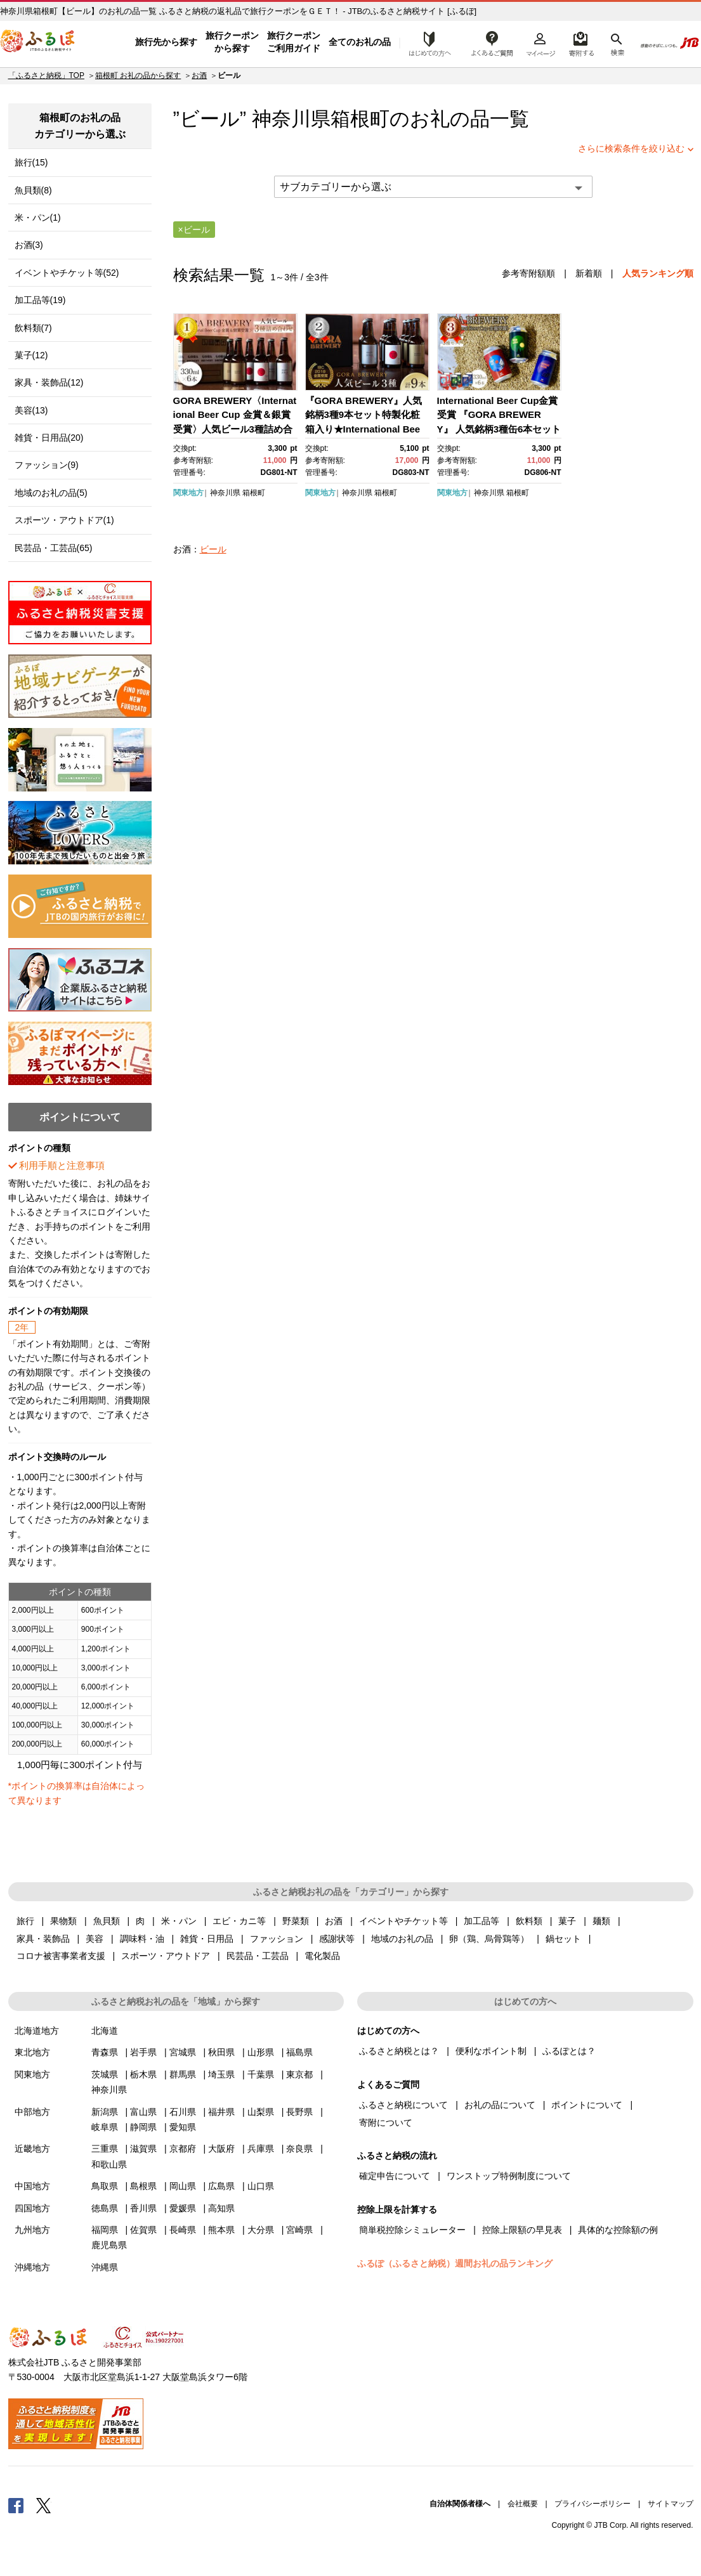 The image size is (701, 2576). What do you see at coordinates (43, 2505) in the screenshot?
I see `Twitter` at bounding box center [43, 2505].